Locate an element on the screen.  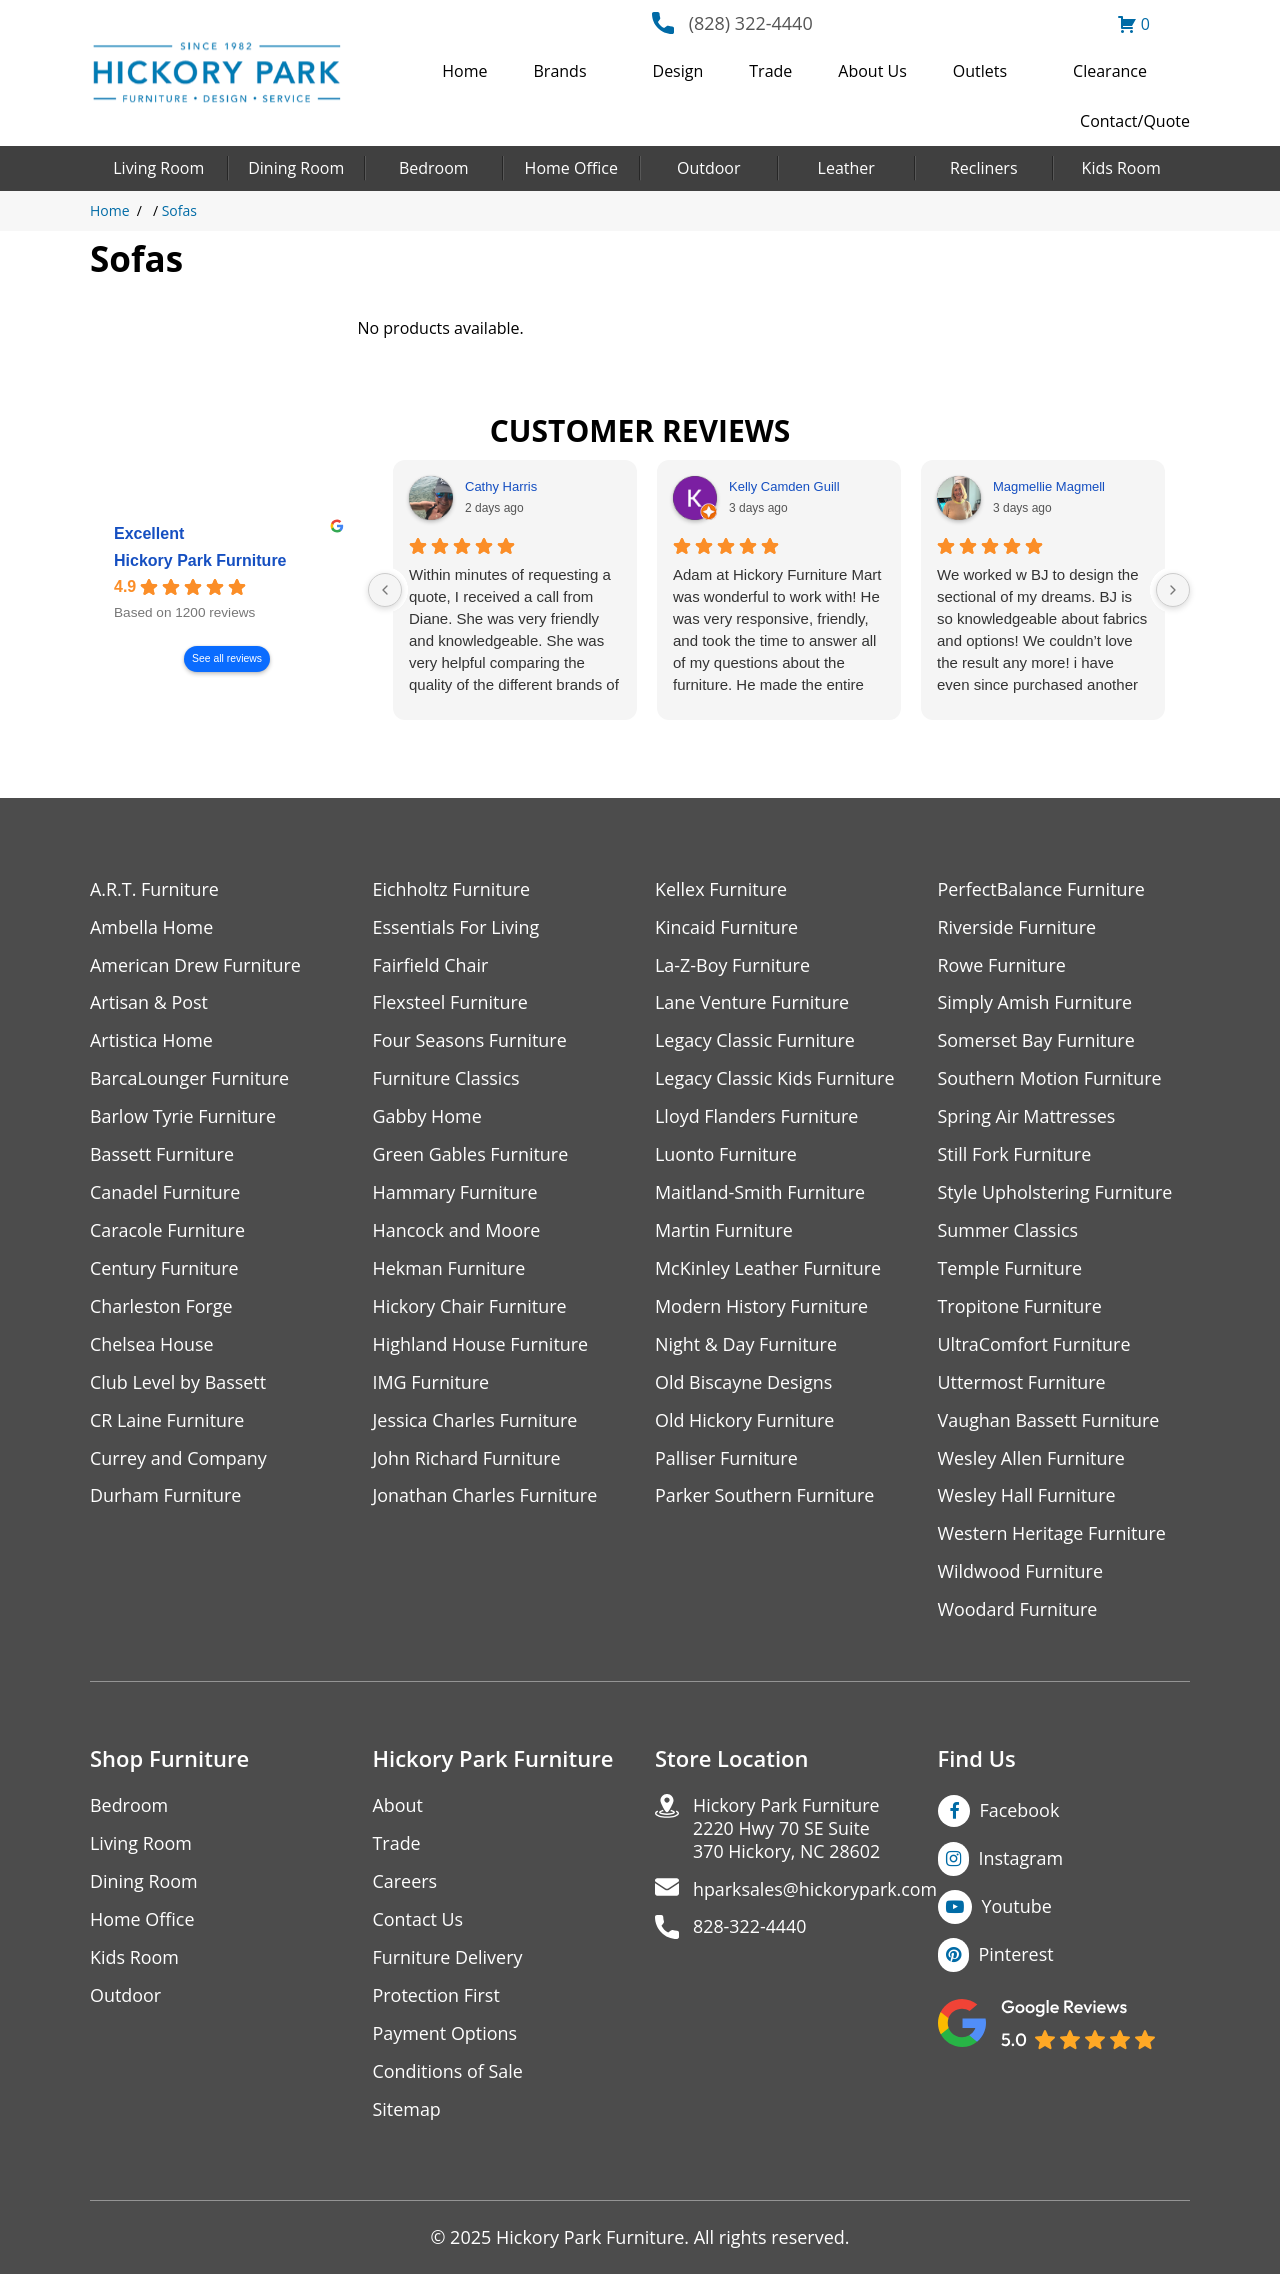
(828) 322-4440 is located at coordinates (751, 23).